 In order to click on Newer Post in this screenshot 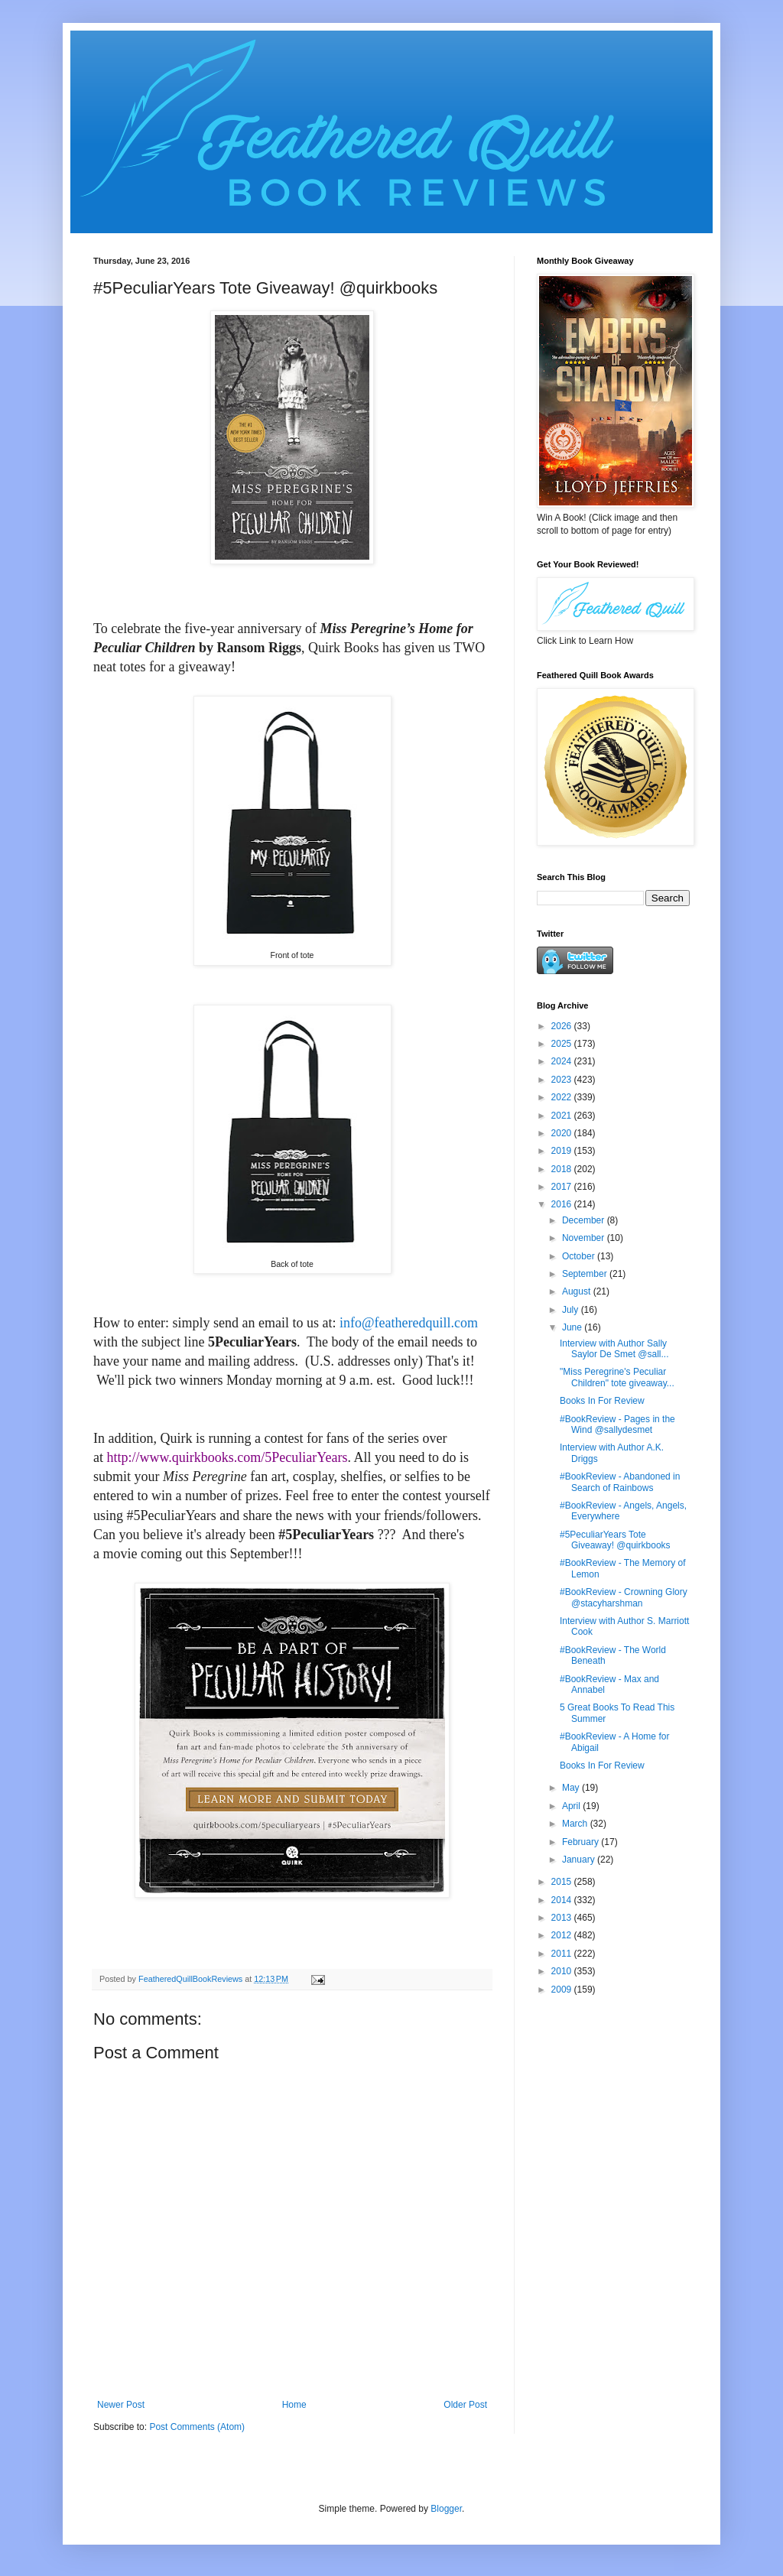, I will do `click(121, 2404)`.